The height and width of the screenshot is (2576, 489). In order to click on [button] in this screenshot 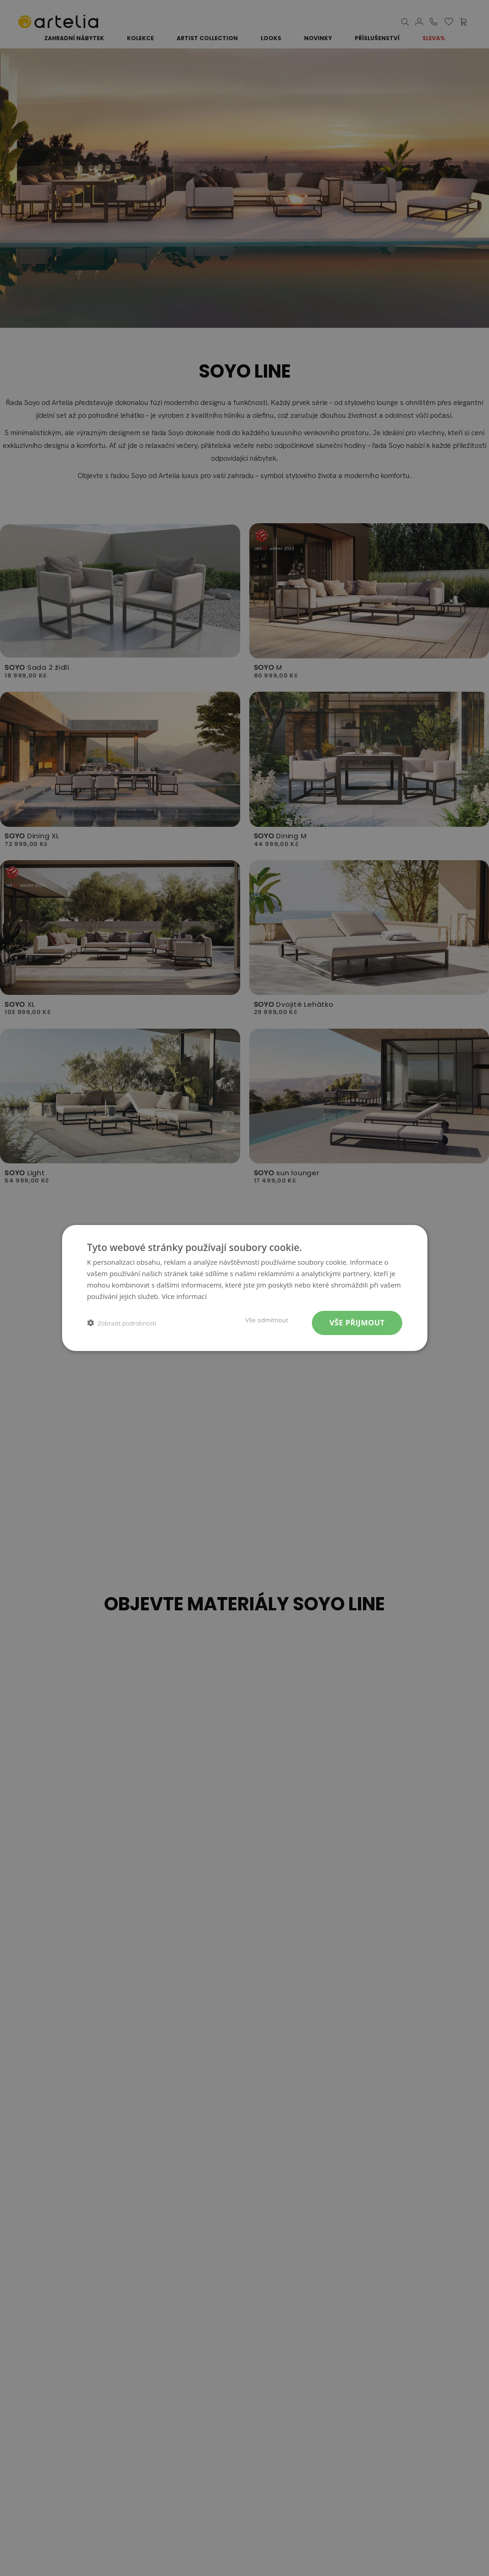, I will do `click(122, 1323)`.